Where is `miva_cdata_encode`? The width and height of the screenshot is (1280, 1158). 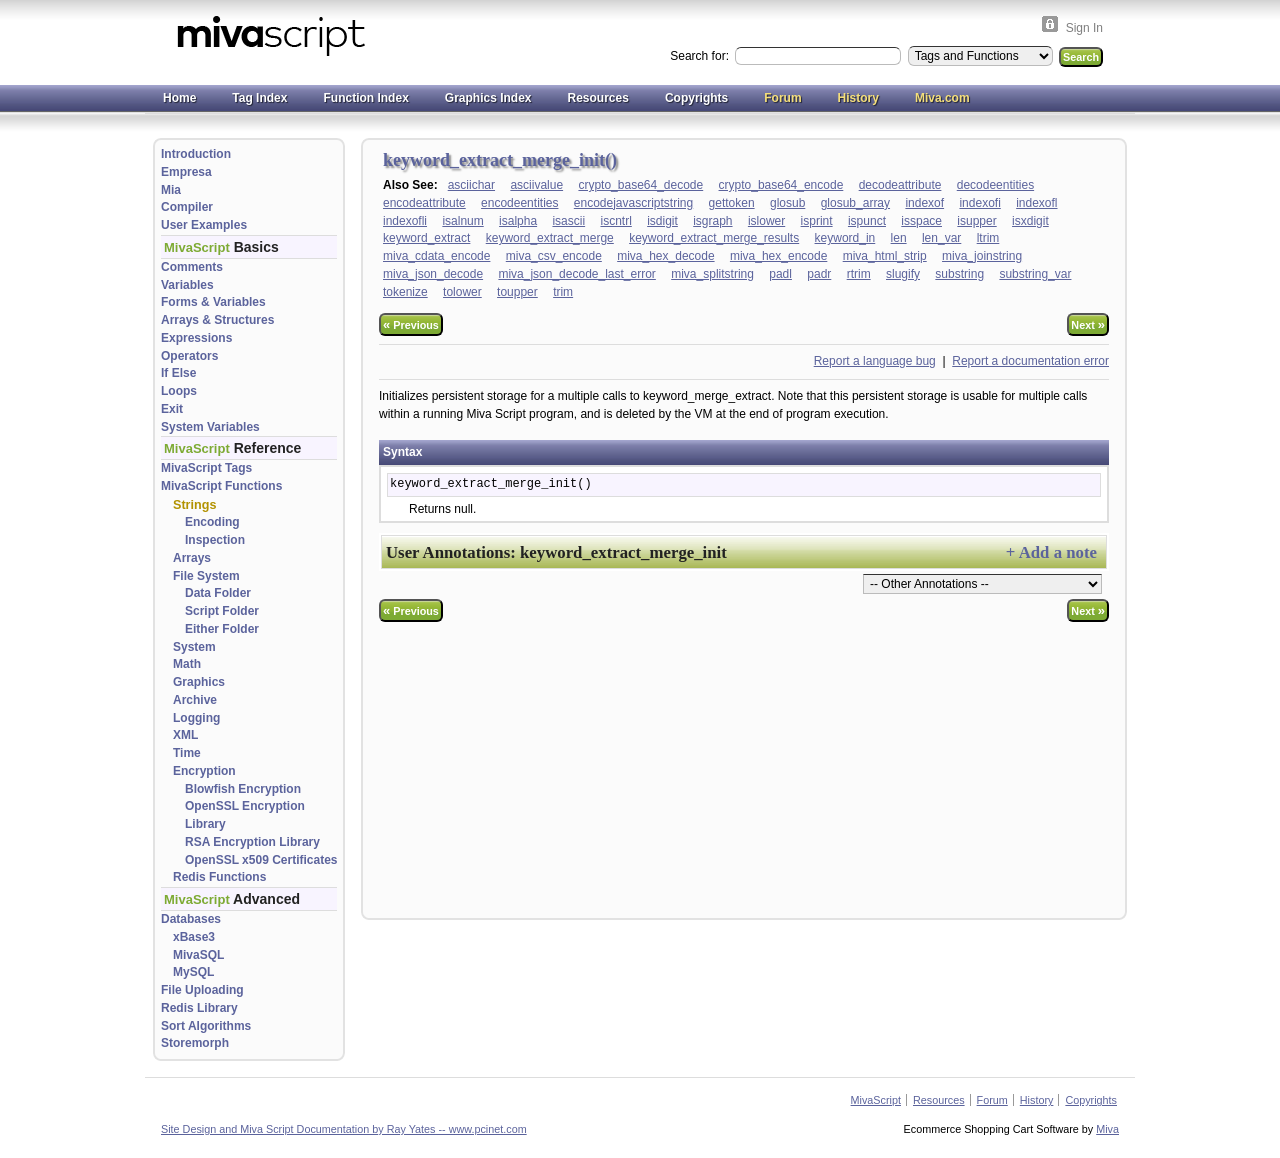
miva_cdata_encode is located at coordinates (436, 256).